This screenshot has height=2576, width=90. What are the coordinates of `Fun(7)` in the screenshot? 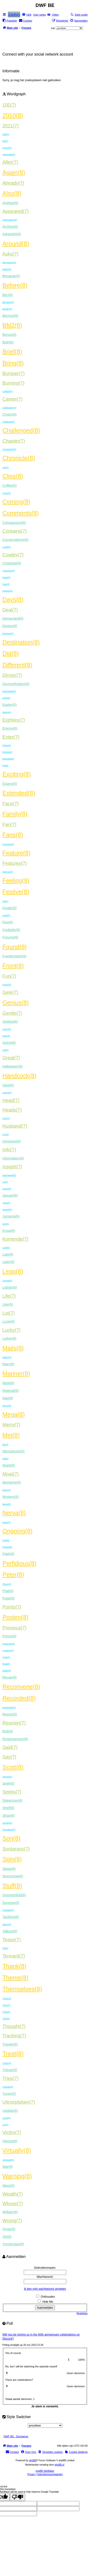 It's located at (9, 976).